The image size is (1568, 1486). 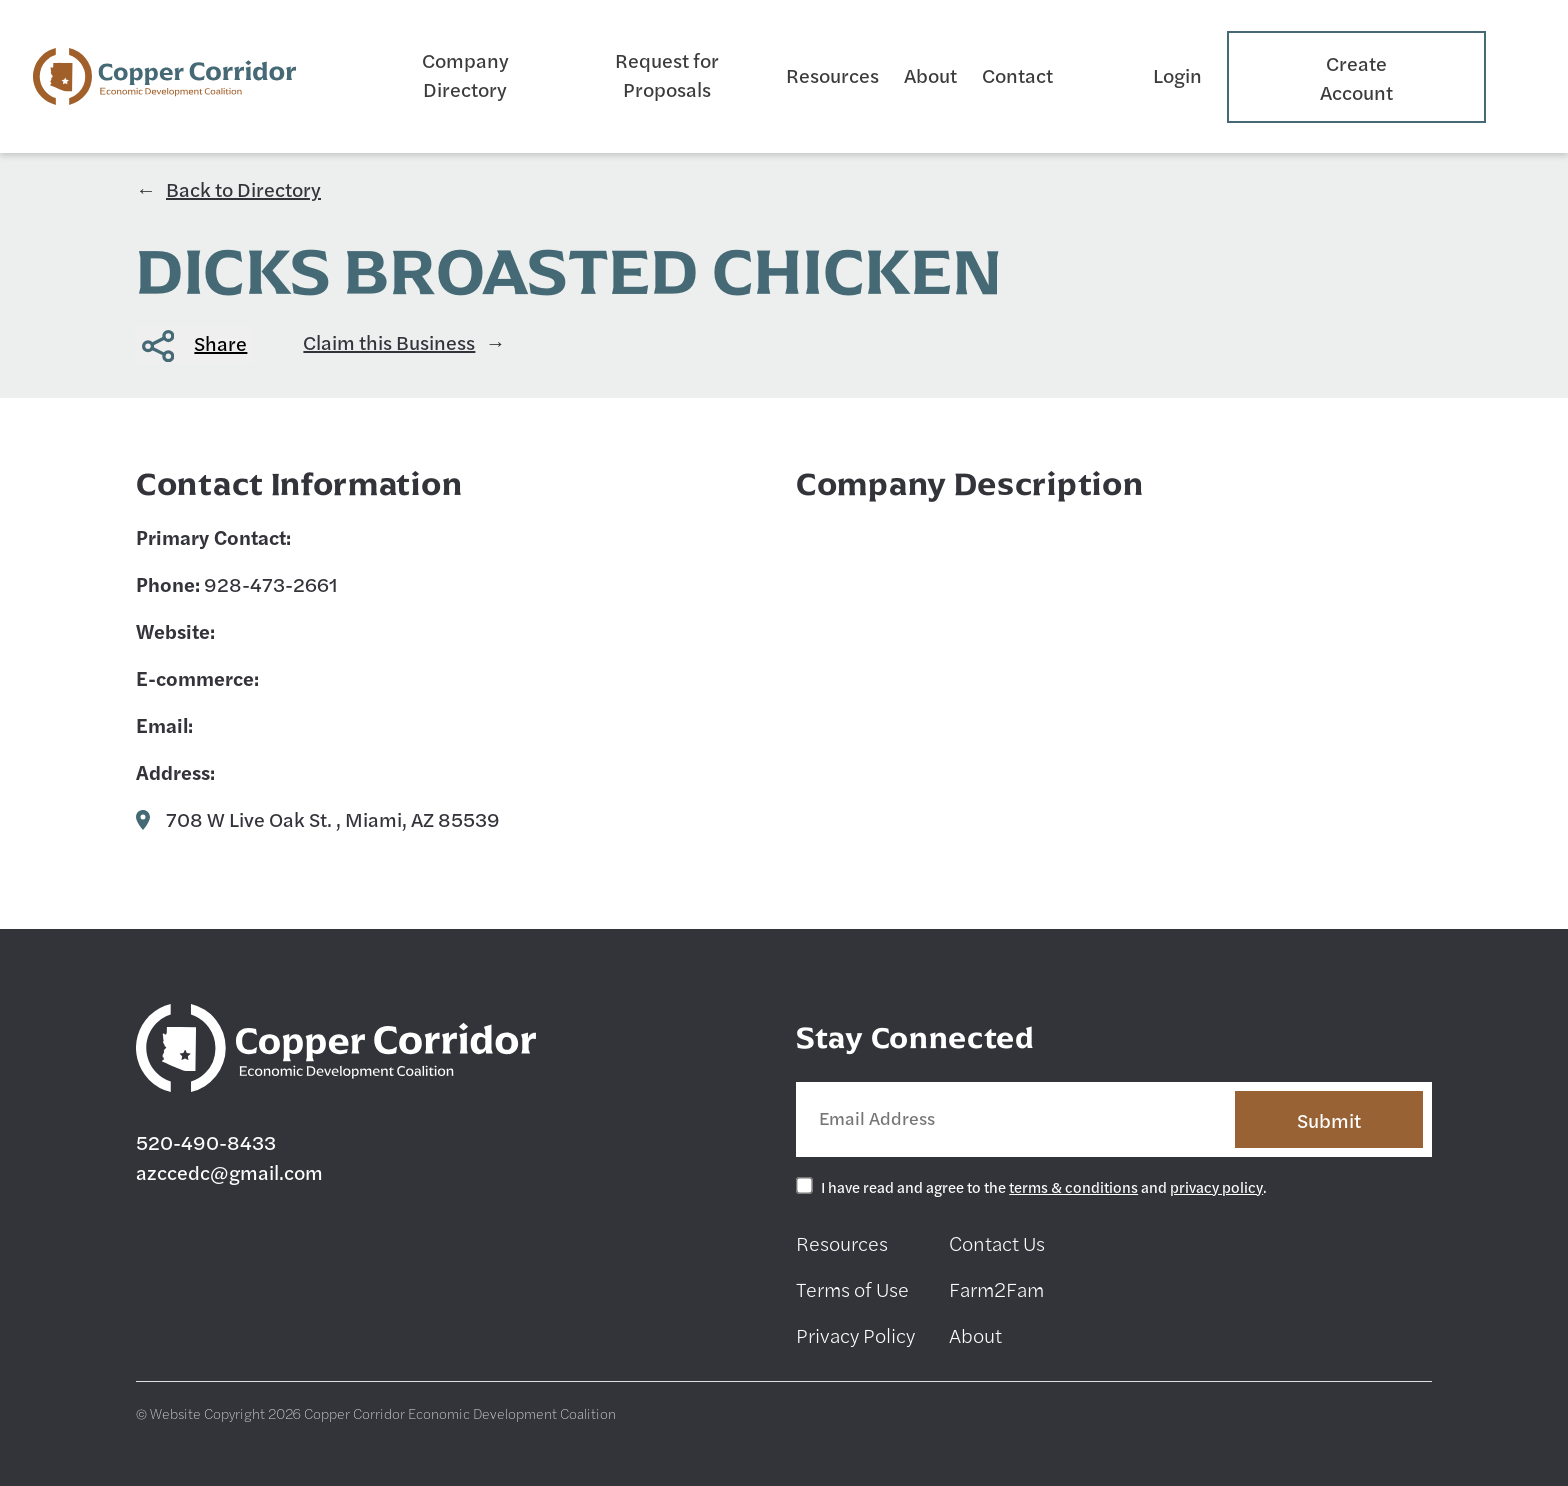 What do you see at coordinates (389, 341) in the screenshot?
I see `Claim this Business` at bounding box center [389, 341].